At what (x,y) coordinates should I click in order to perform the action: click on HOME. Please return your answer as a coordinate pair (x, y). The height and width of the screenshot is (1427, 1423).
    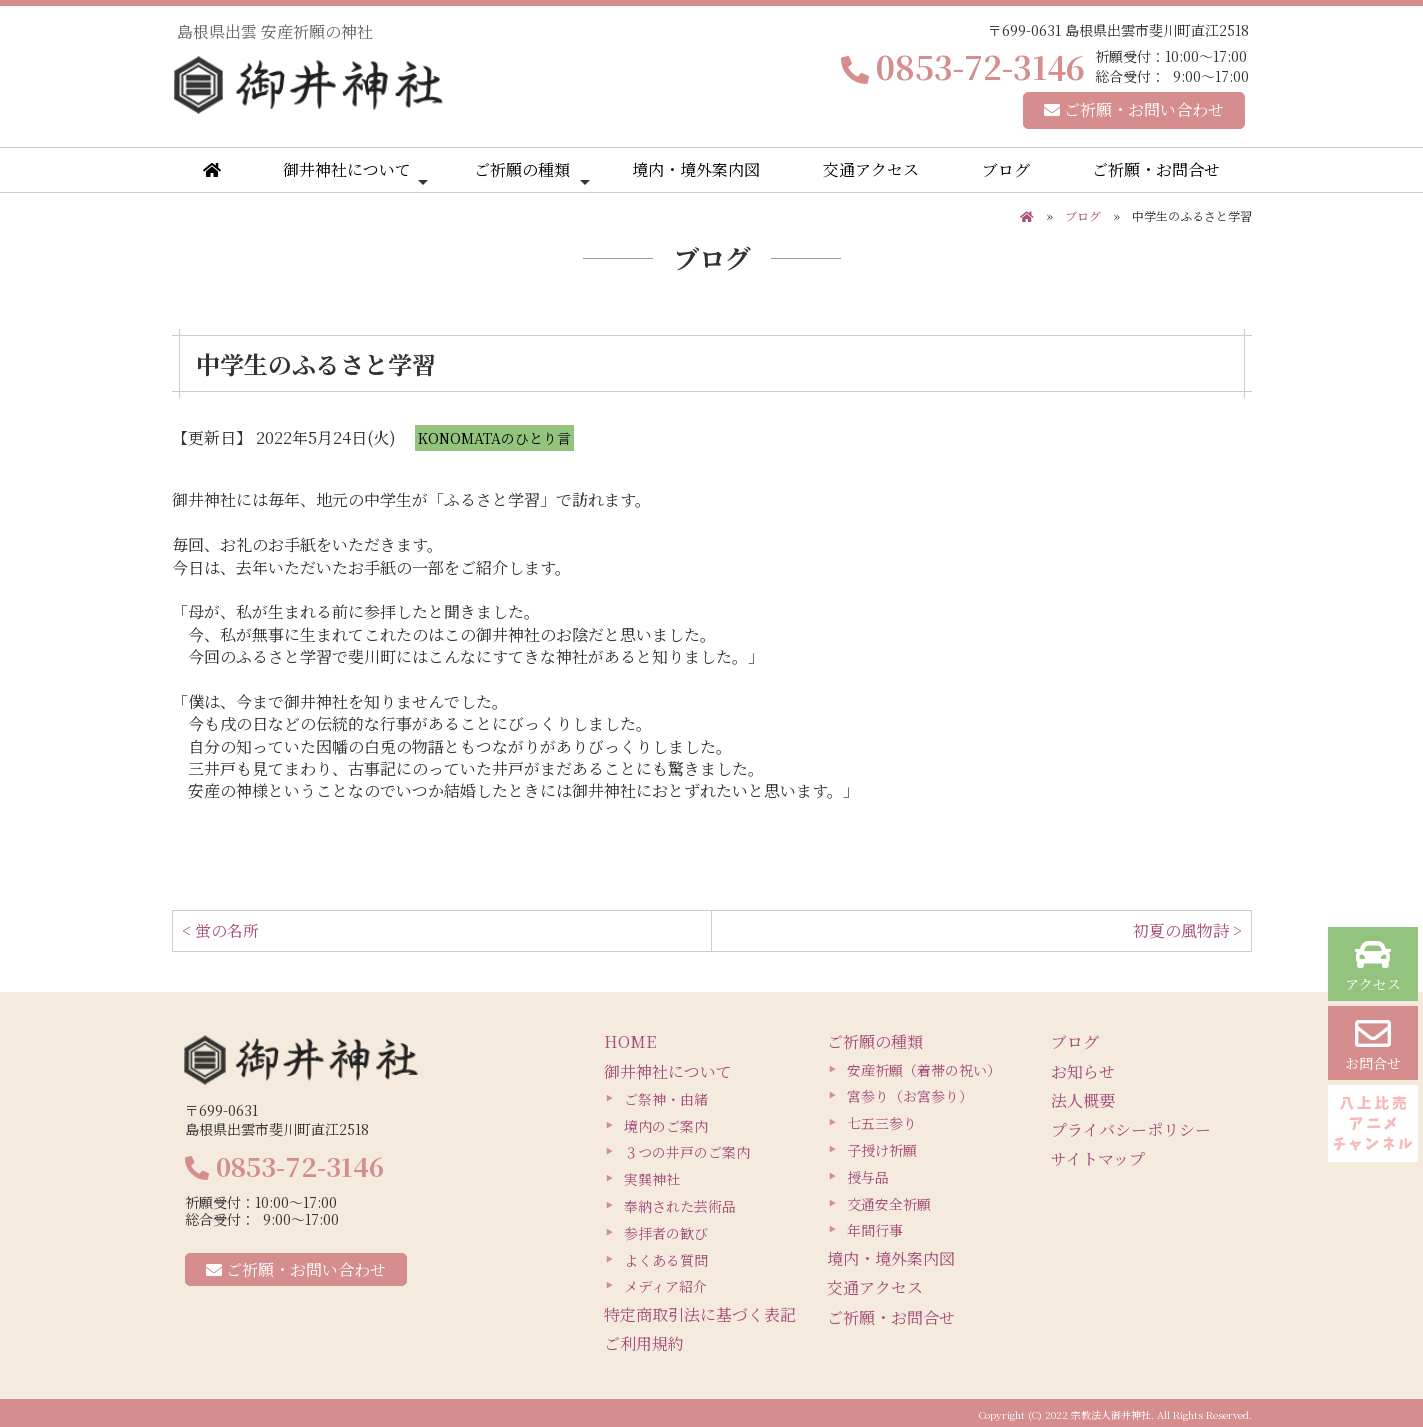
    Looking at the image, I should click on (630, 1041).